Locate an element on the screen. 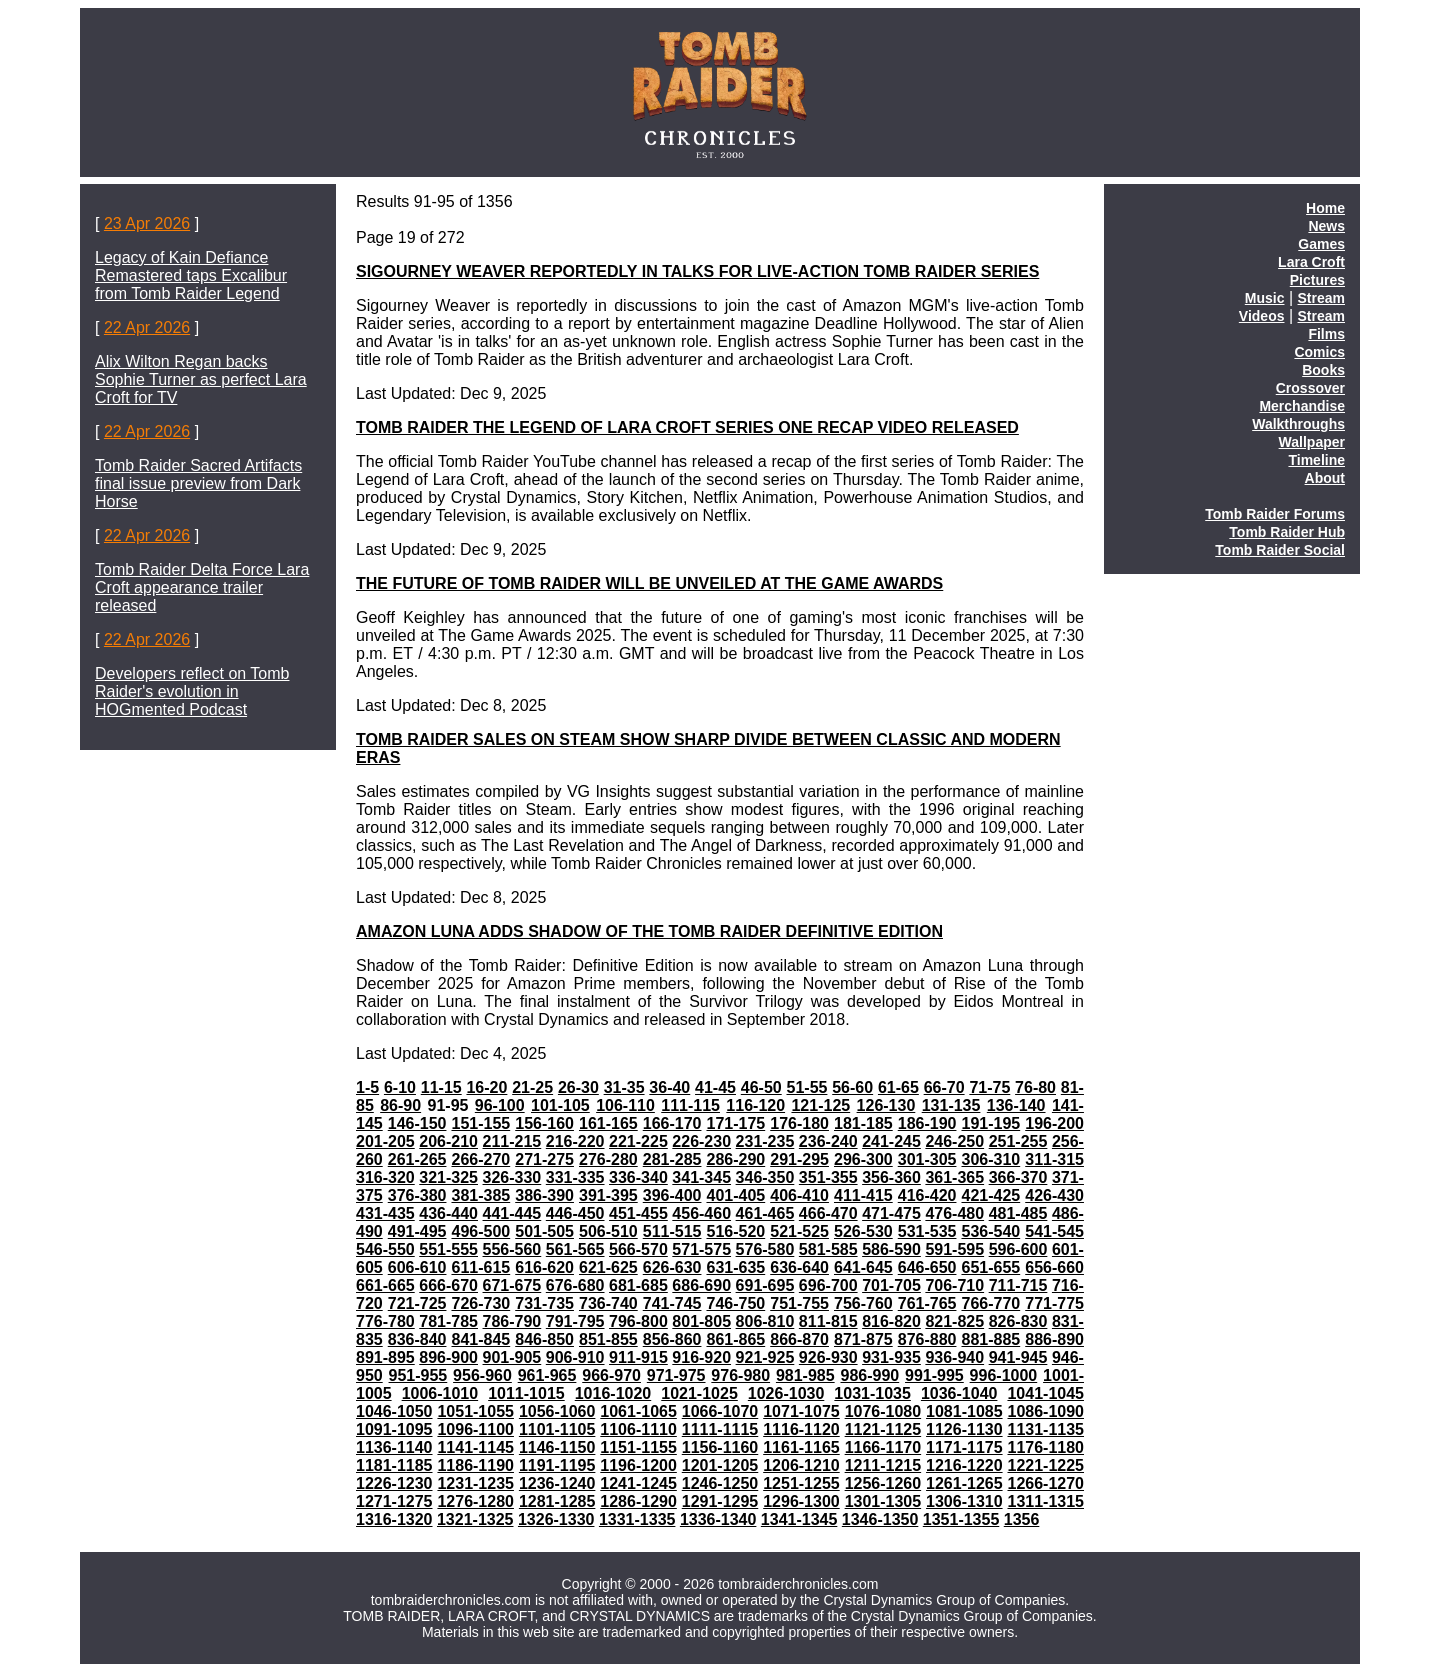  961-965 is located at coordinates (547, 1375).